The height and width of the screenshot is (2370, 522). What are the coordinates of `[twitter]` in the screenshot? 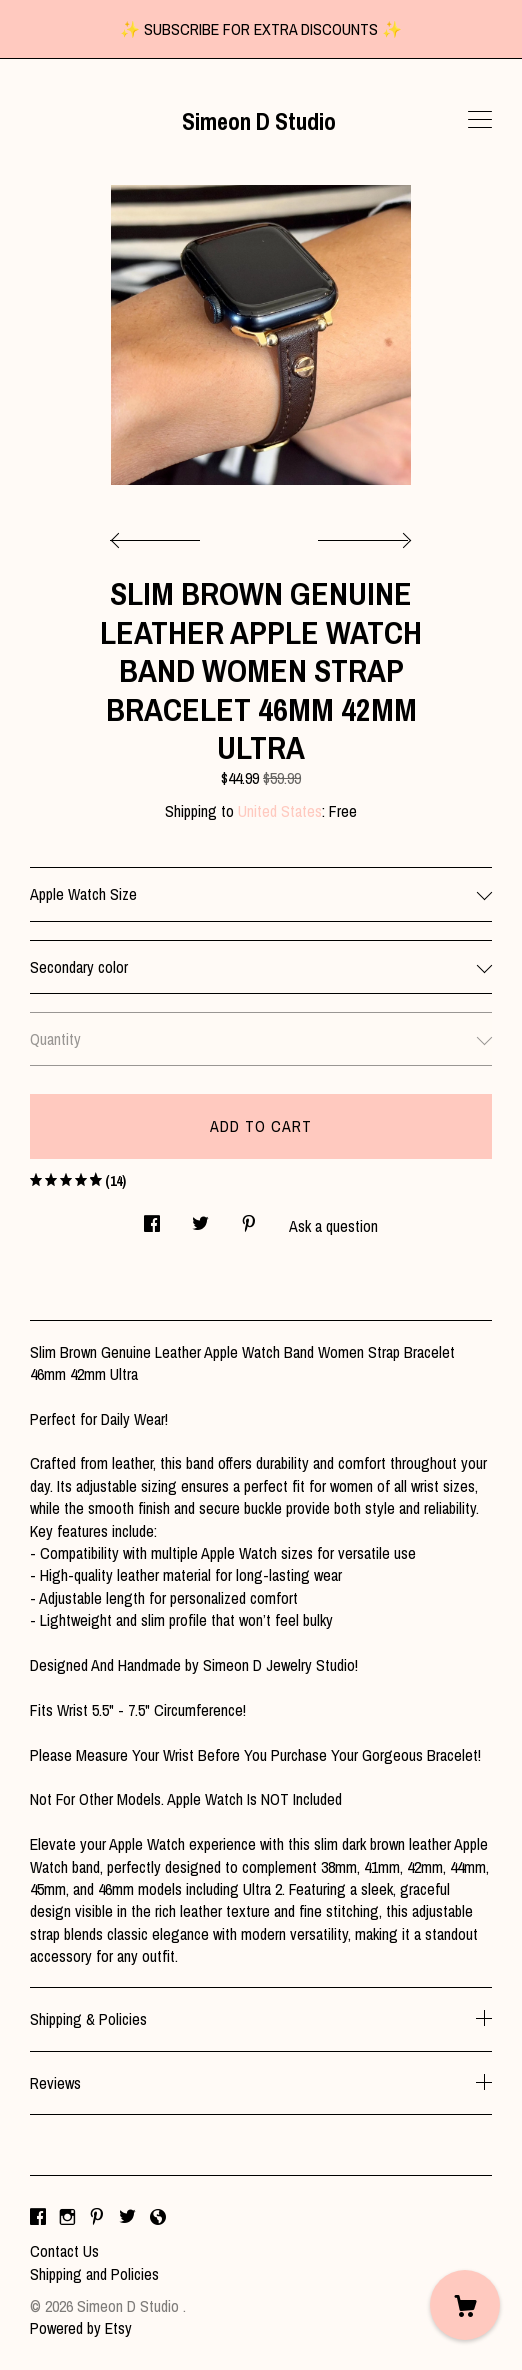 It's located at (127, 2217).